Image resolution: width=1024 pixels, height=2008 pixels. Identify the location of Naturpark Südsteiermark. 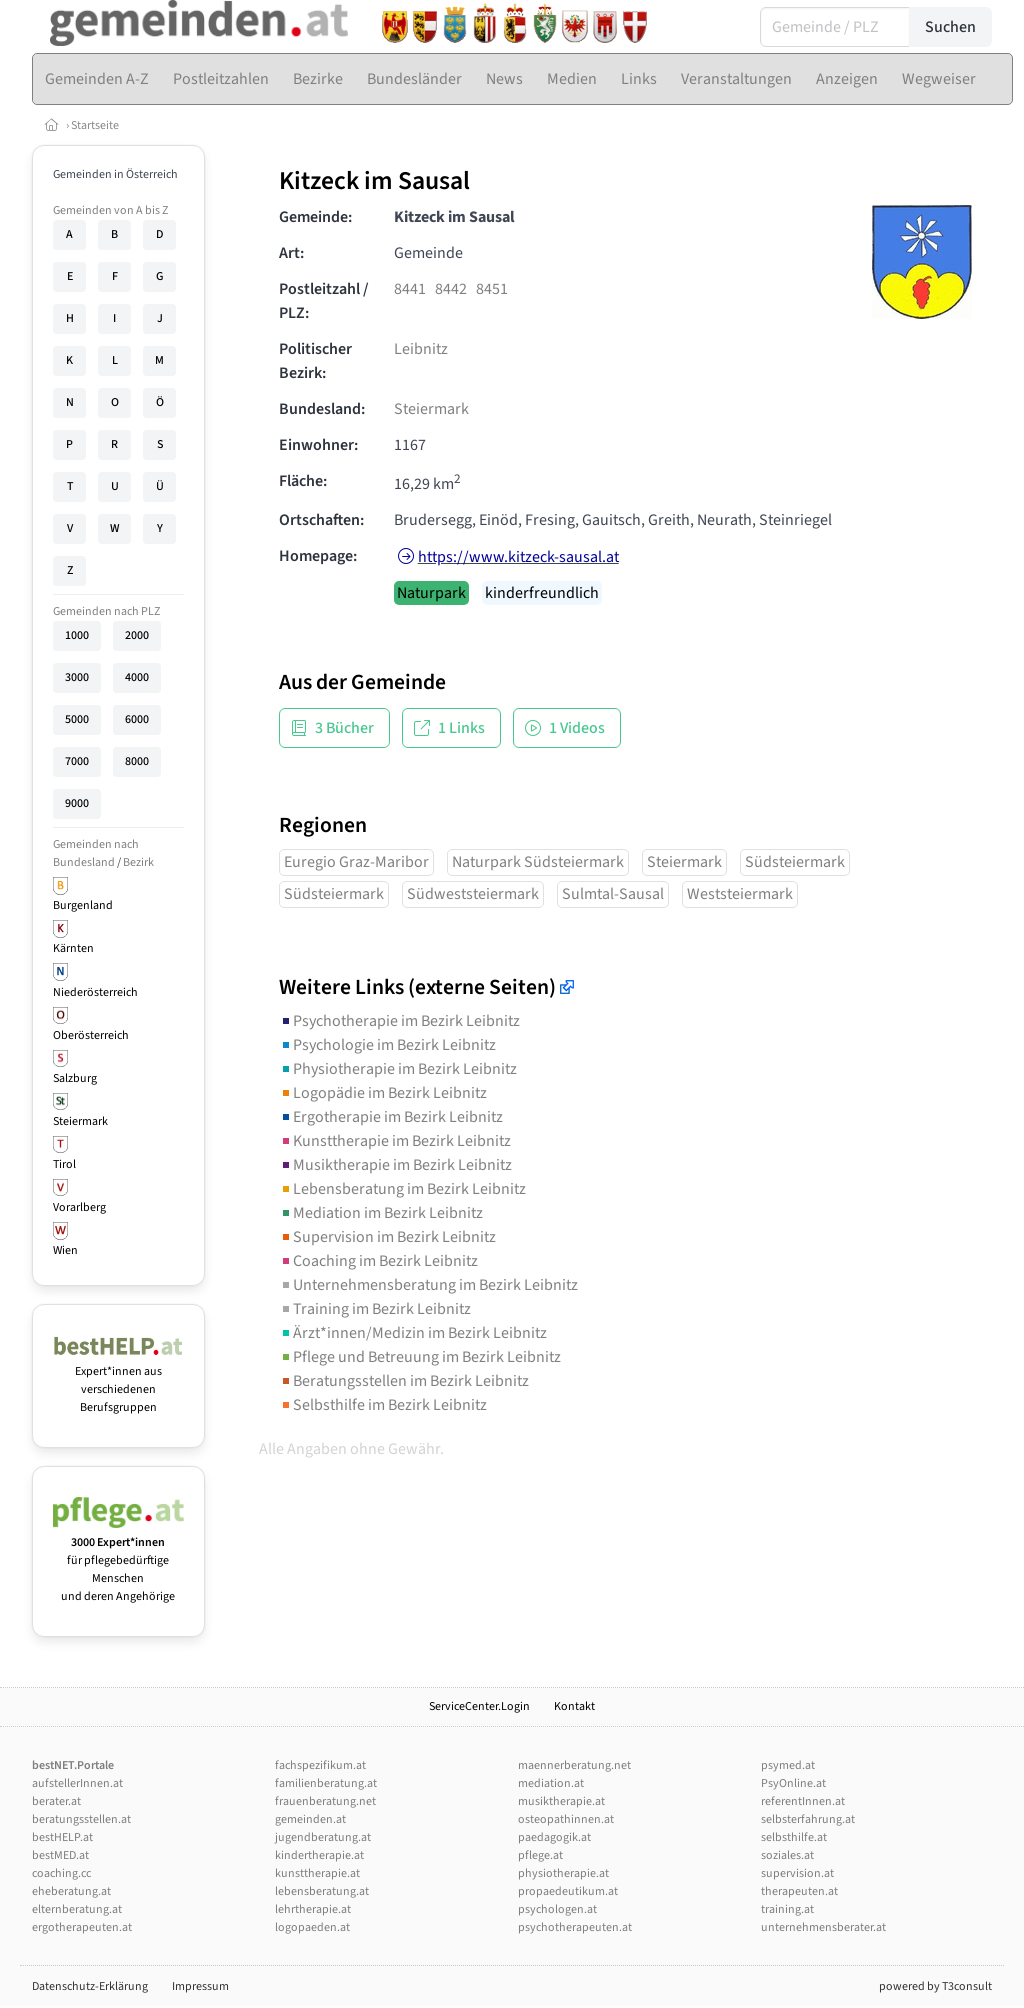
(538, 862).